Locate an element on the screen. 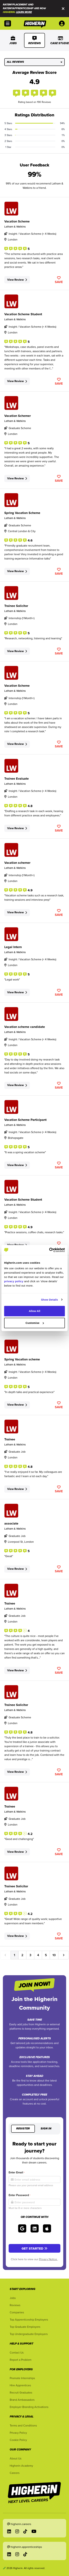  Privacy Policy is located at coordinates (18, 2433).